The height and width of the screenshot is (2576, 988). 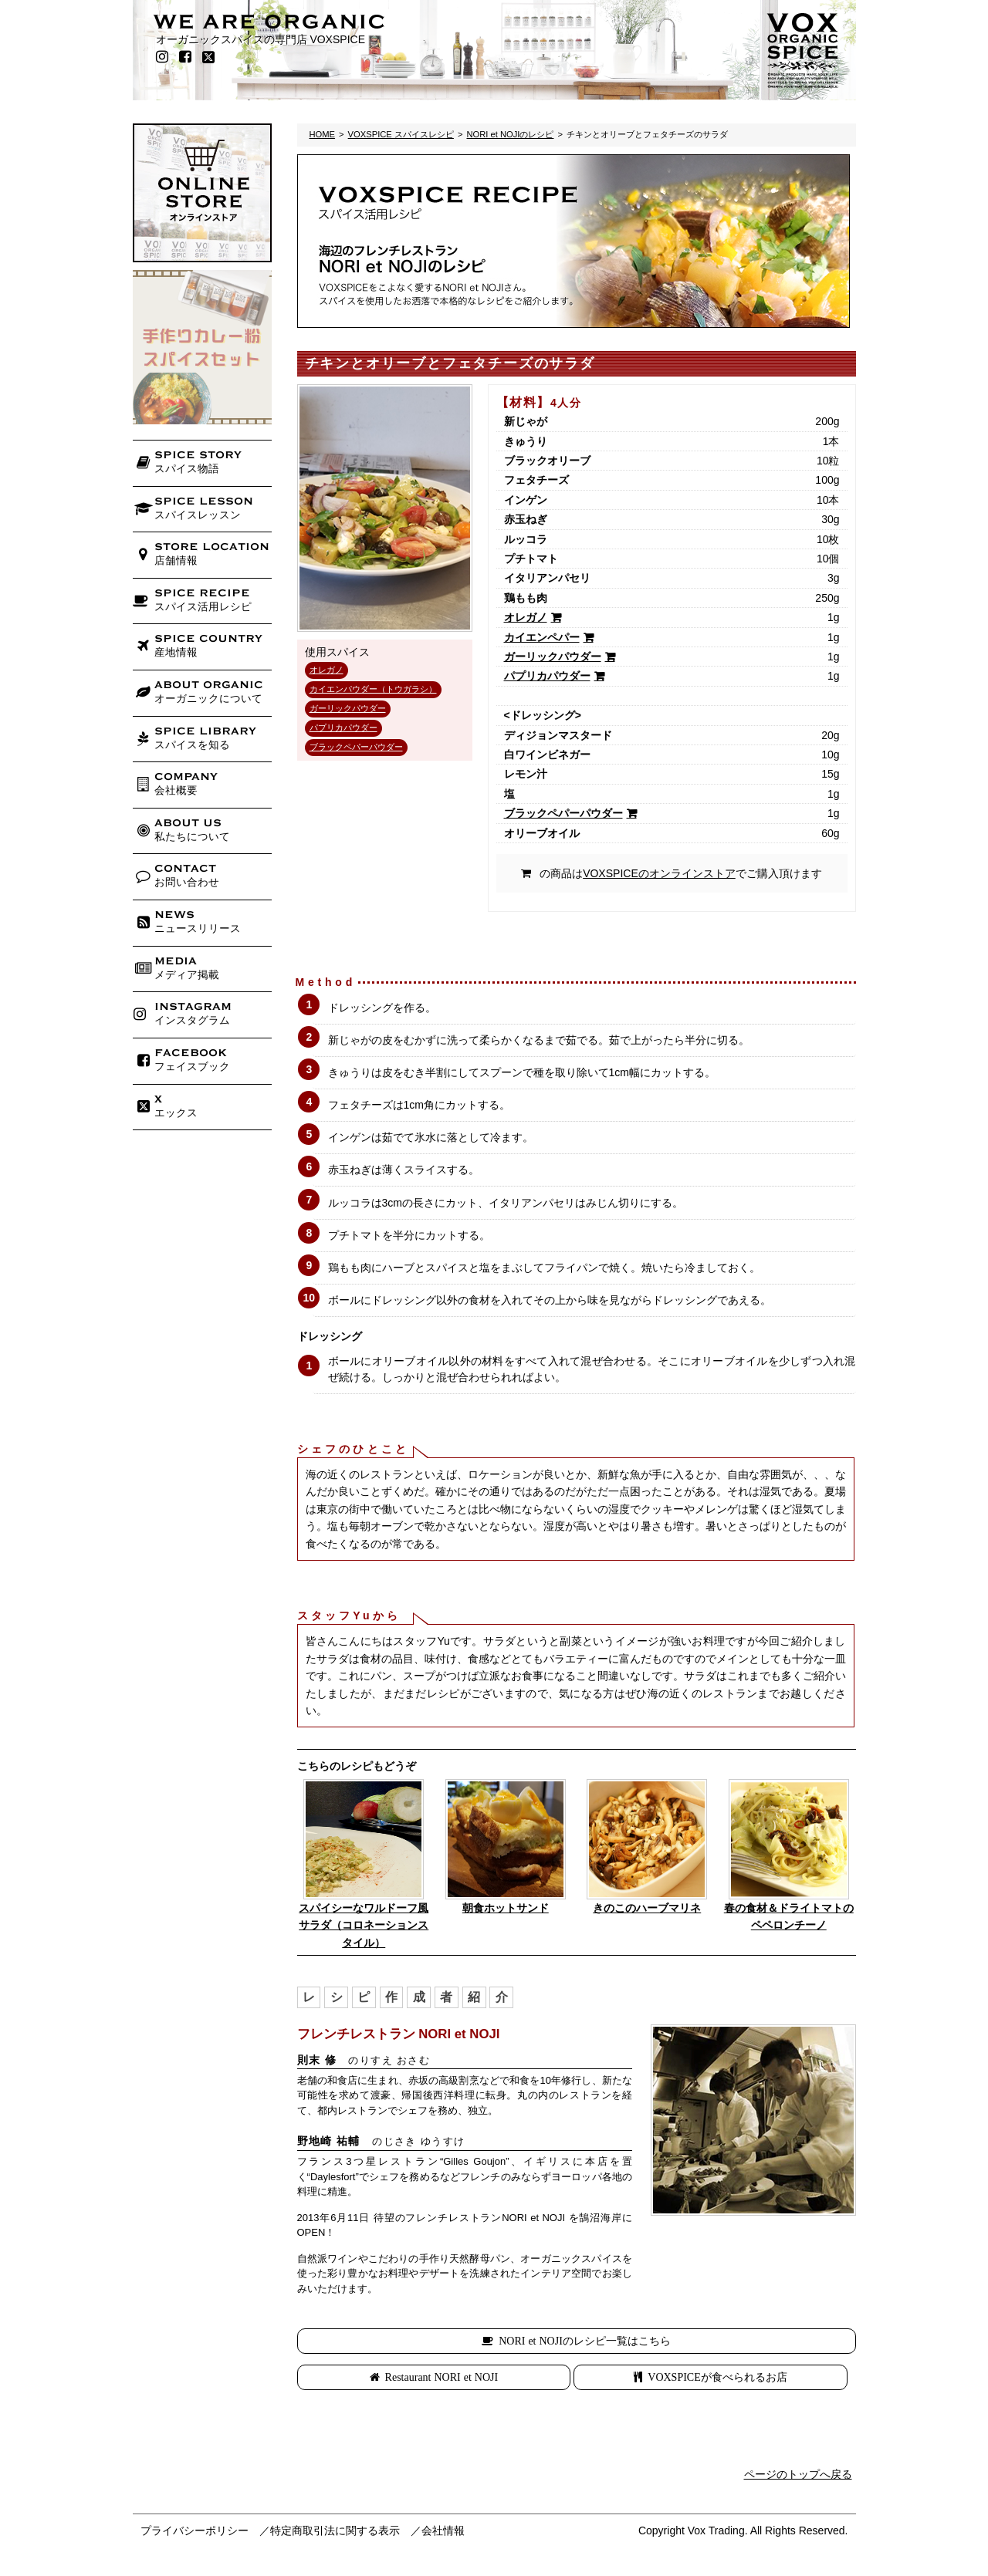 I want to click on ブラックペパーパウダー, so click(x=356, y=746).